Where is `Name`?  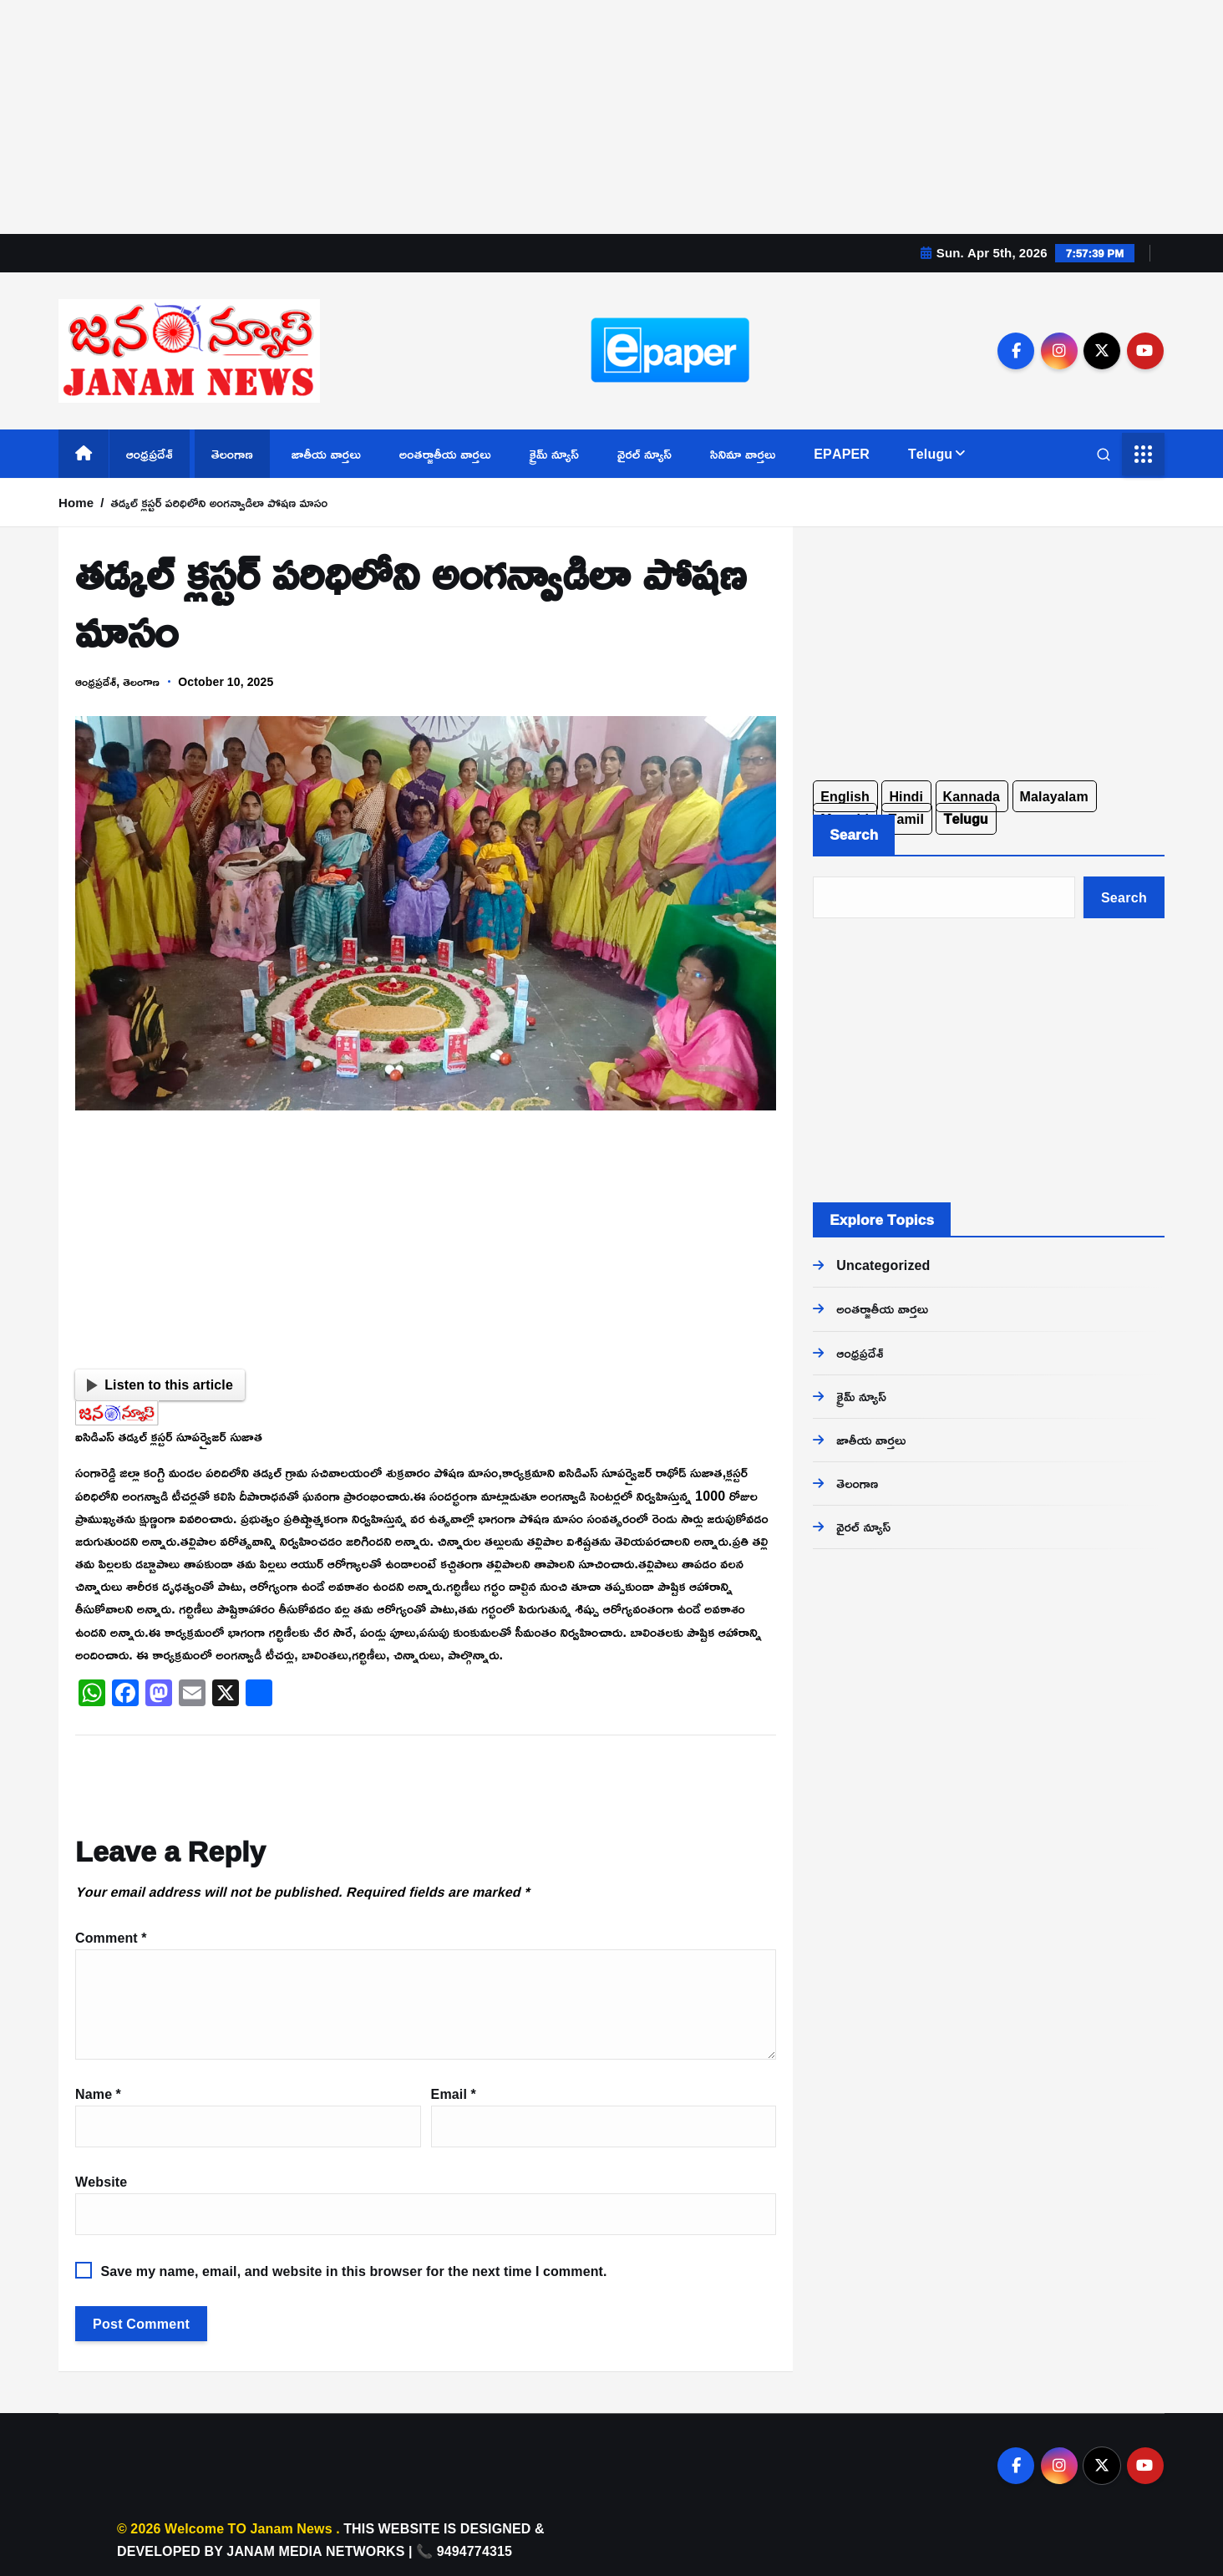
Name is located at coordinates (98, 2093).